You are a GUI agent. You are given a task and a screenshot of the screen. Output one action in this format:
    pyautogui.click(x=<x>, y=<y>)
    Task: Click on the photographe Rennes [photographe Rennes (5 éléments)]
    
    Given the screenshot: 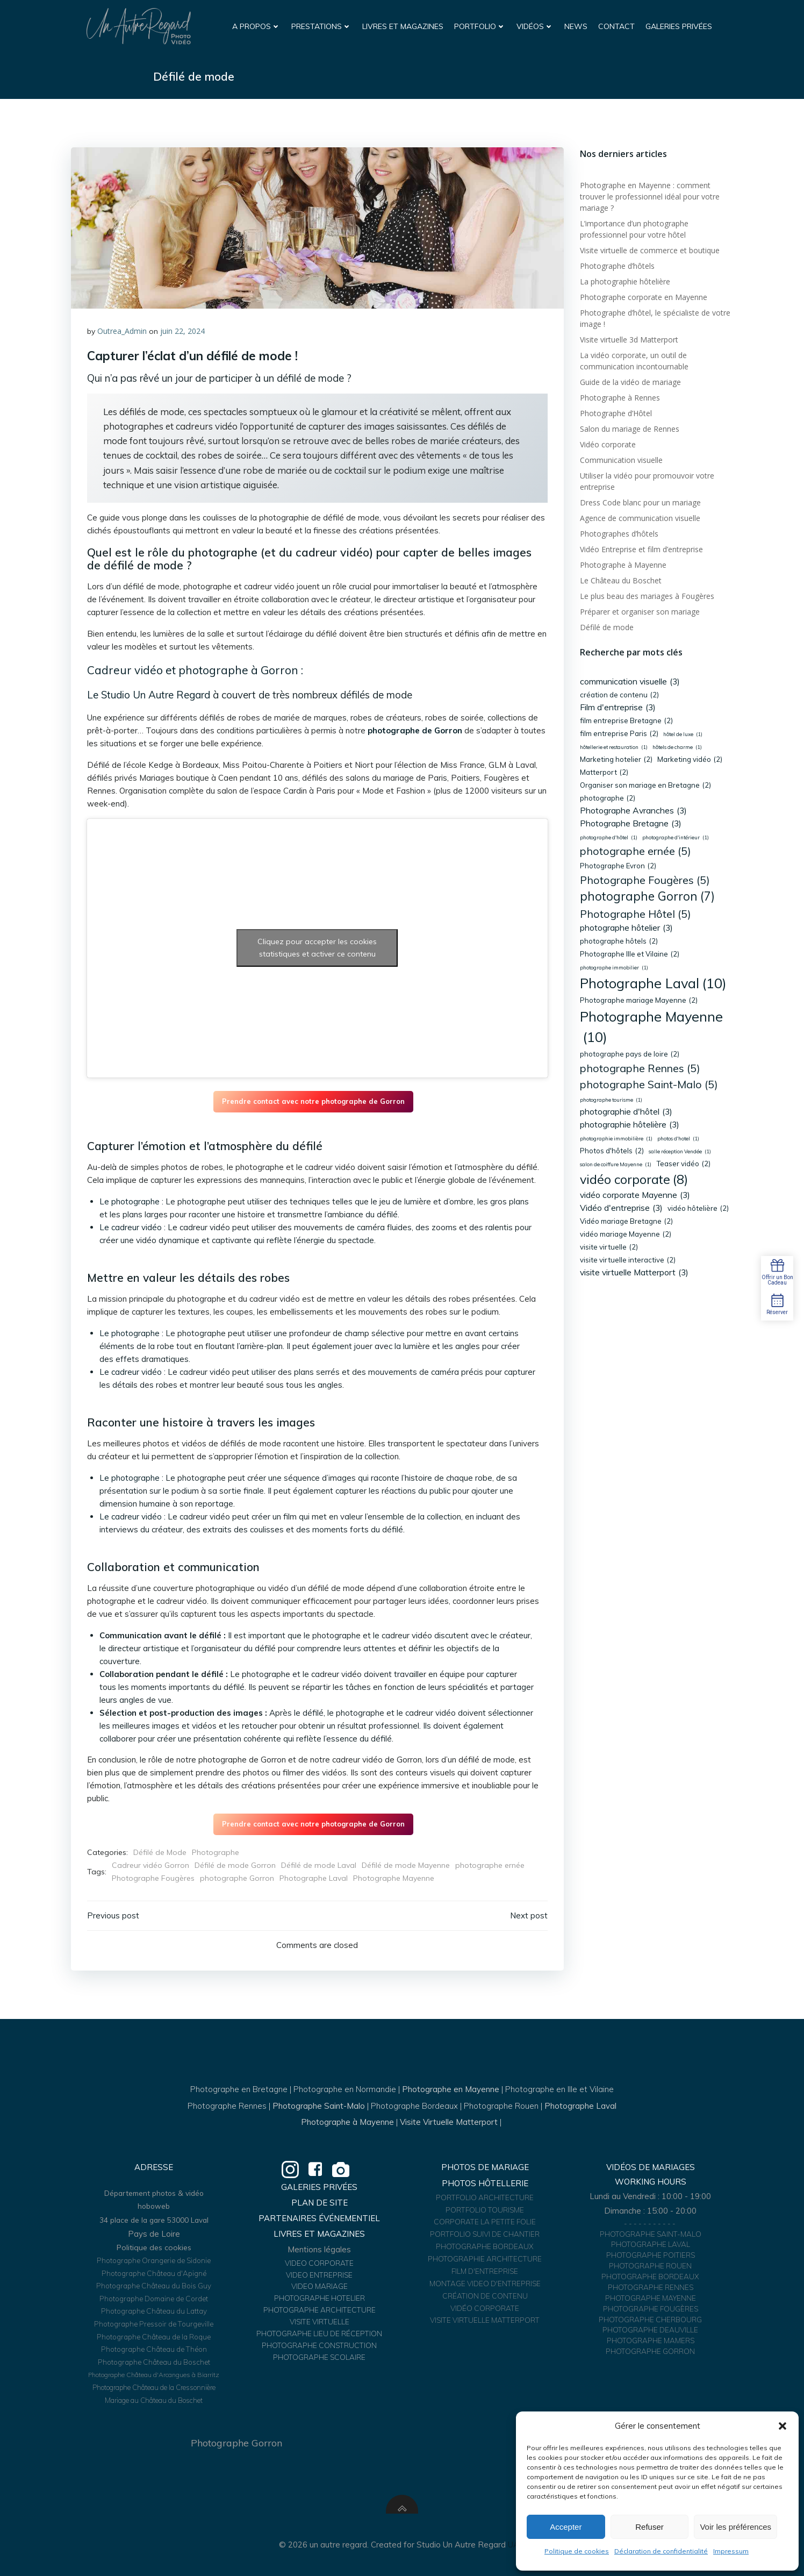 What is the action you would take?
    pyautogui.click(x=640, y=1068)
    